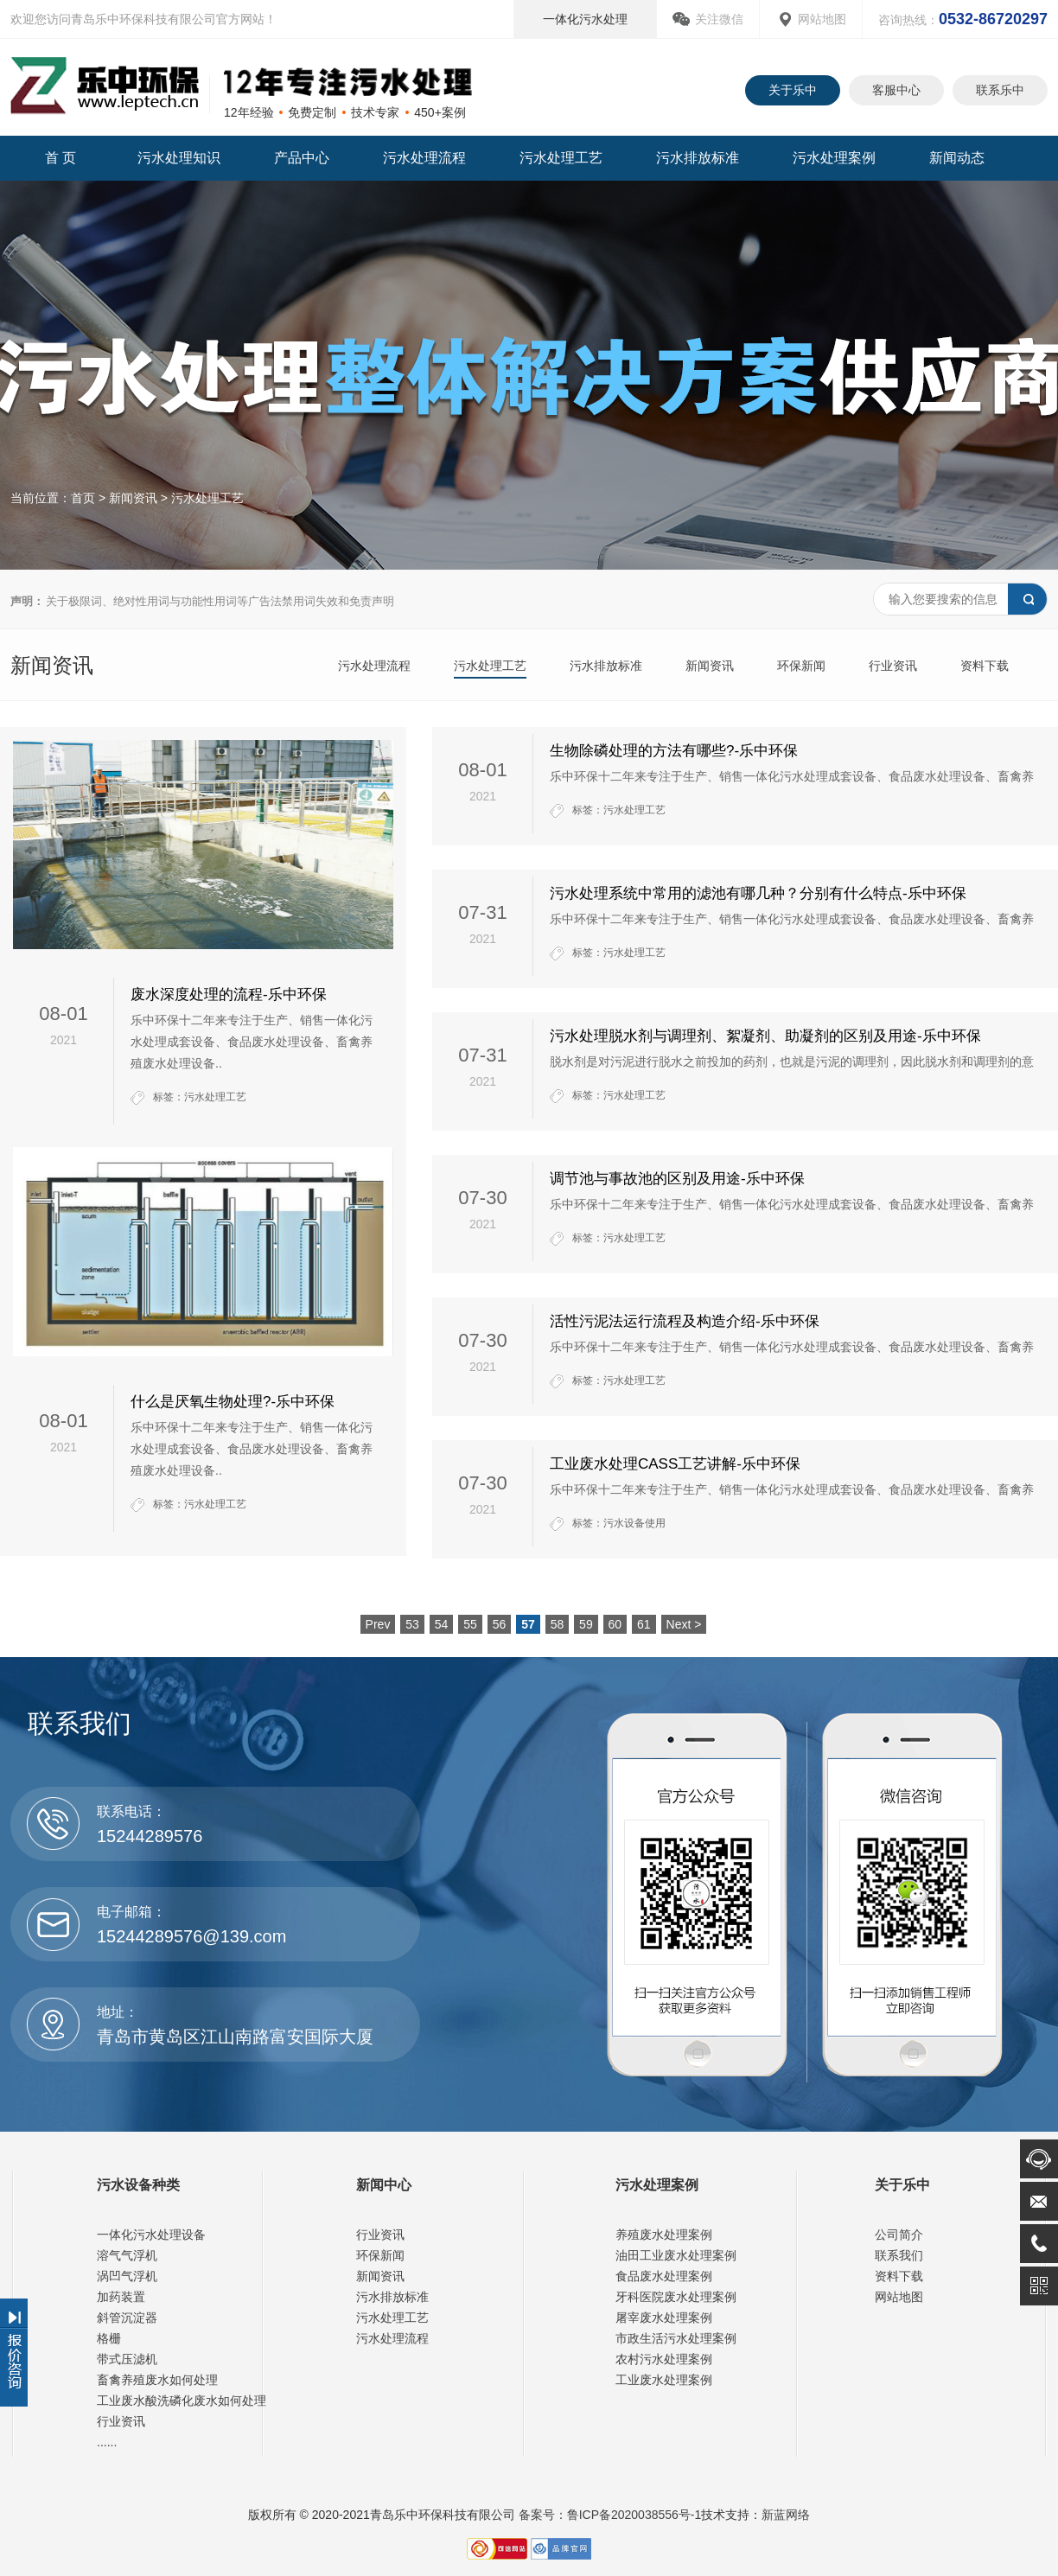 Image resolution: width=1058 pixels, height=2576 pixels. Describe the element at coordinates (663, 2359) in the screenshot. I see `农村污水处理案例` at that location.